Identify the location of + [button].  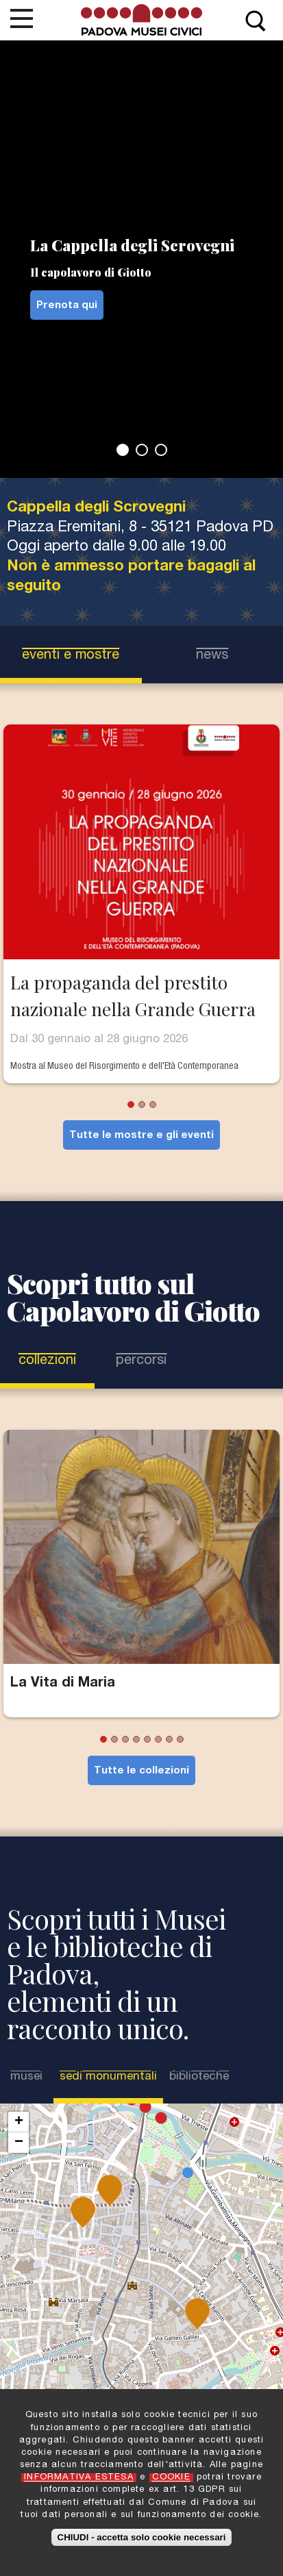
(18, 2122).